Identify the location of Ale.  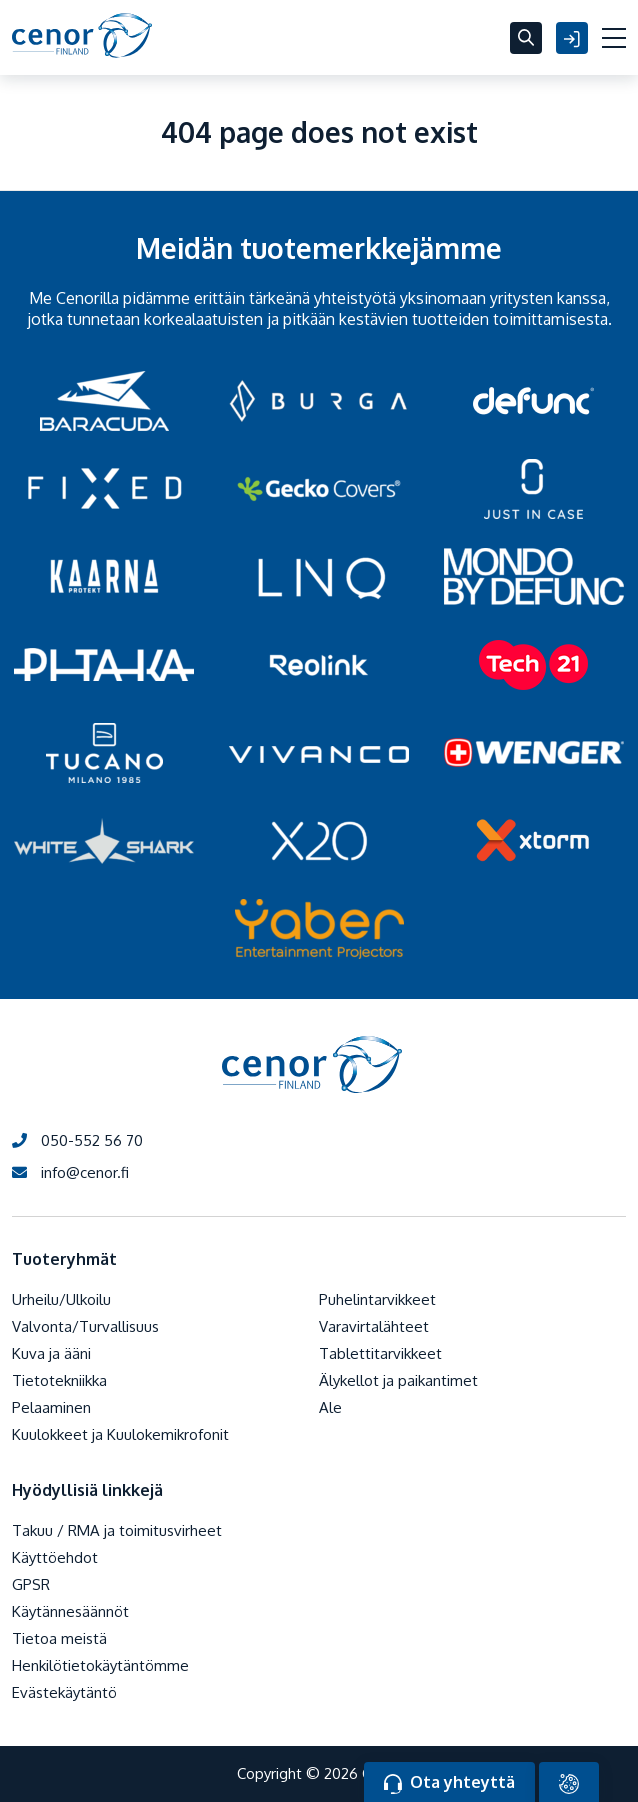
(330, 1407).